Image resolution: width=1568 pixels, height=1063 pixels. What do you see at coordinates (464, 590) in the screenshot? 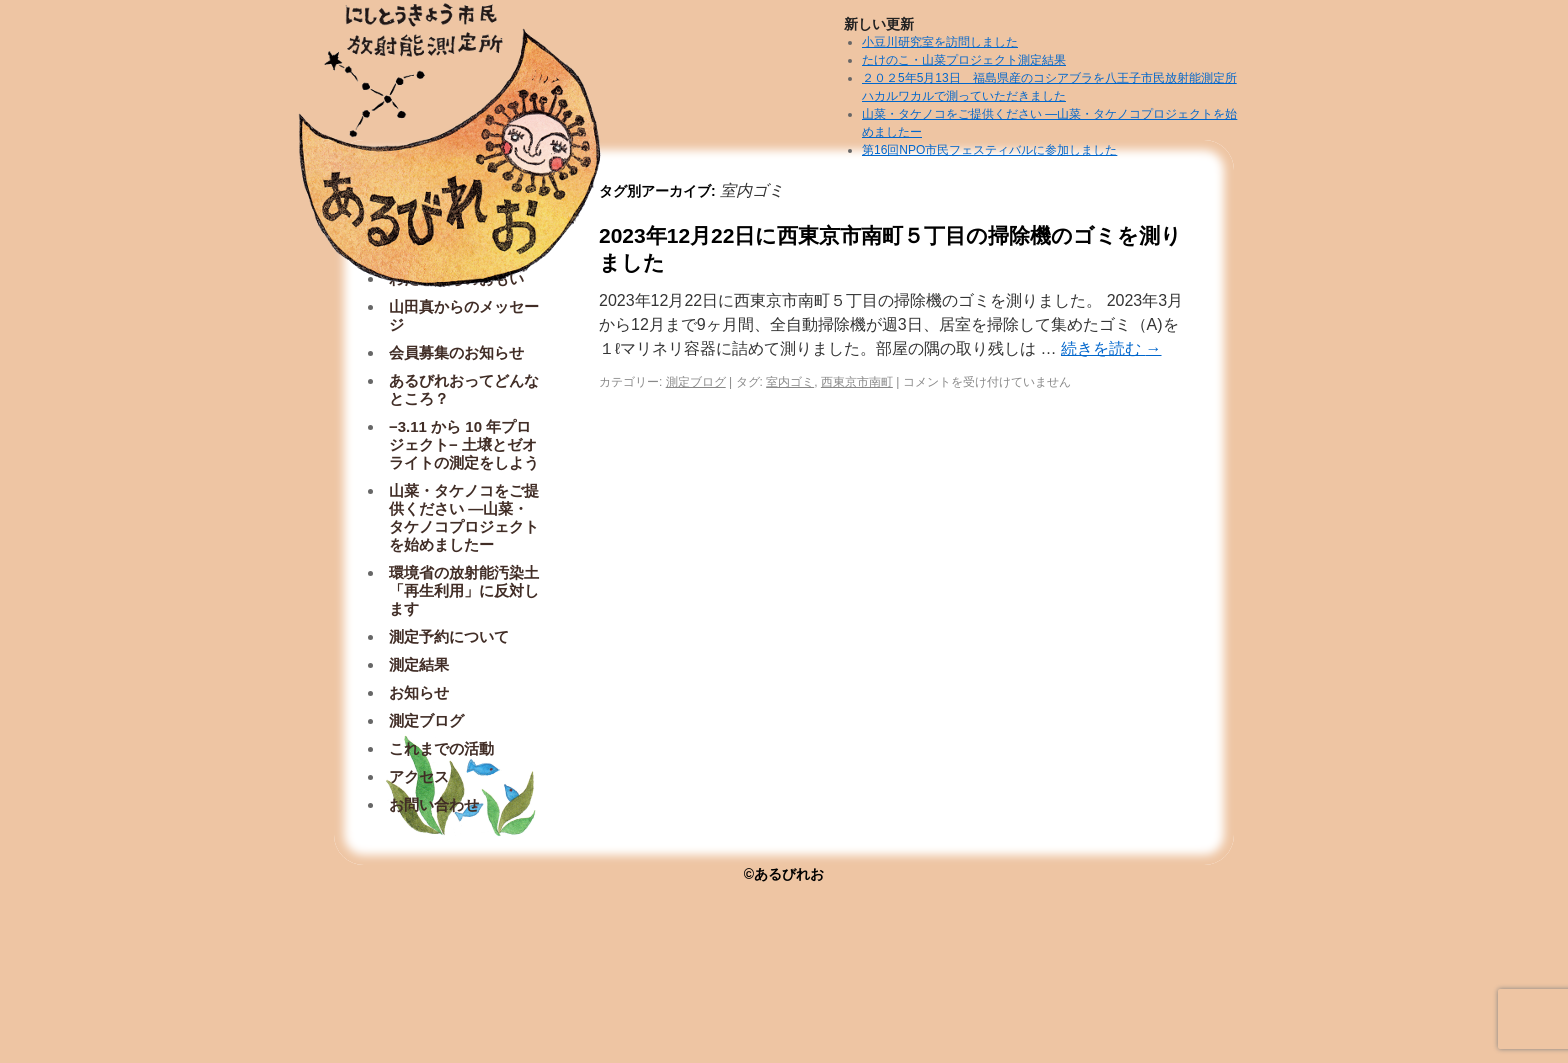
I see `環境省の放射能汚染土「再生利用」に反対します` at bounding box center [464, 590].